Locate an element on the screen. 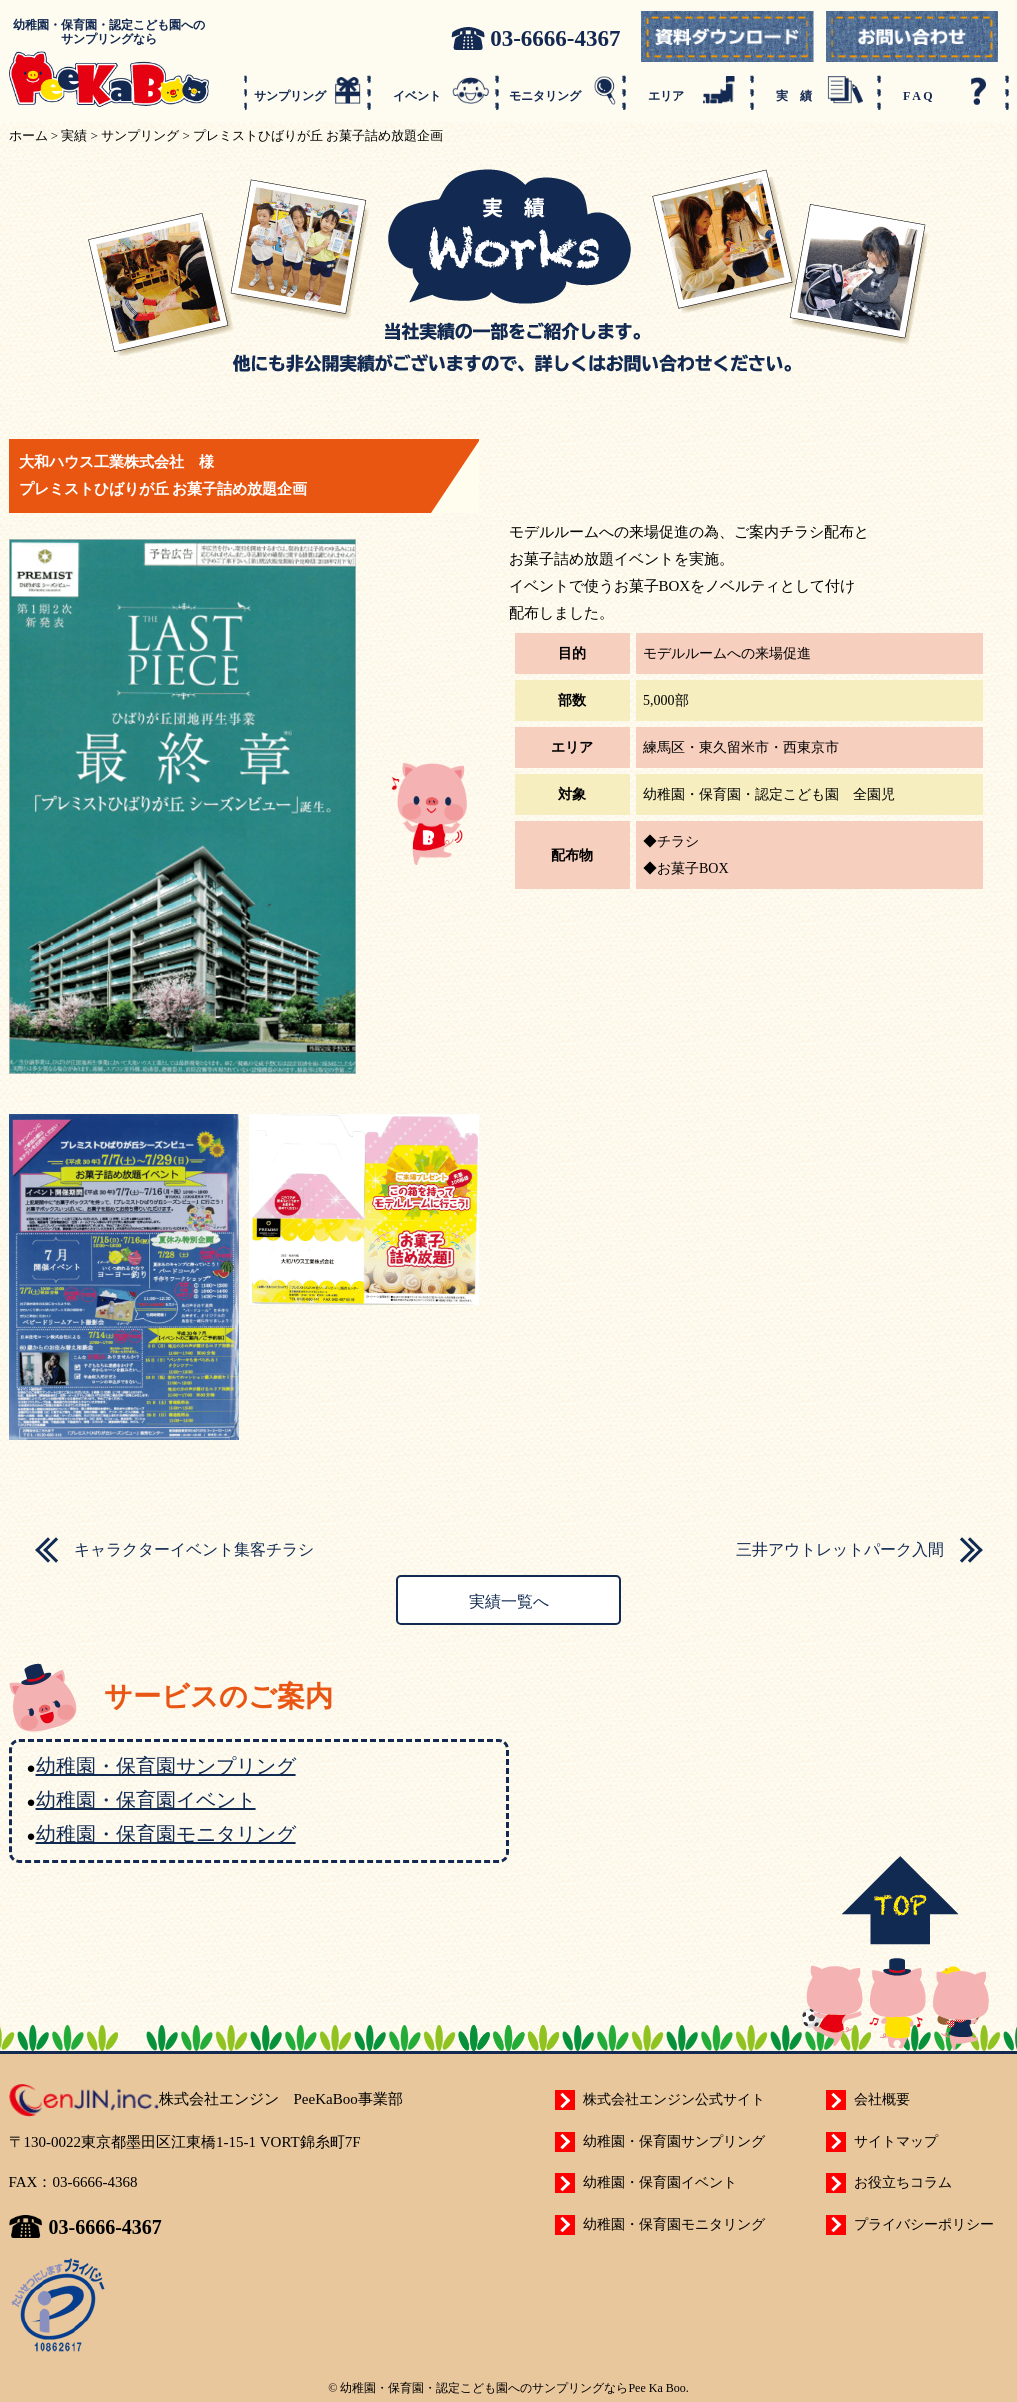  プライバシーポリシー is located at coordinates (924, 2224).